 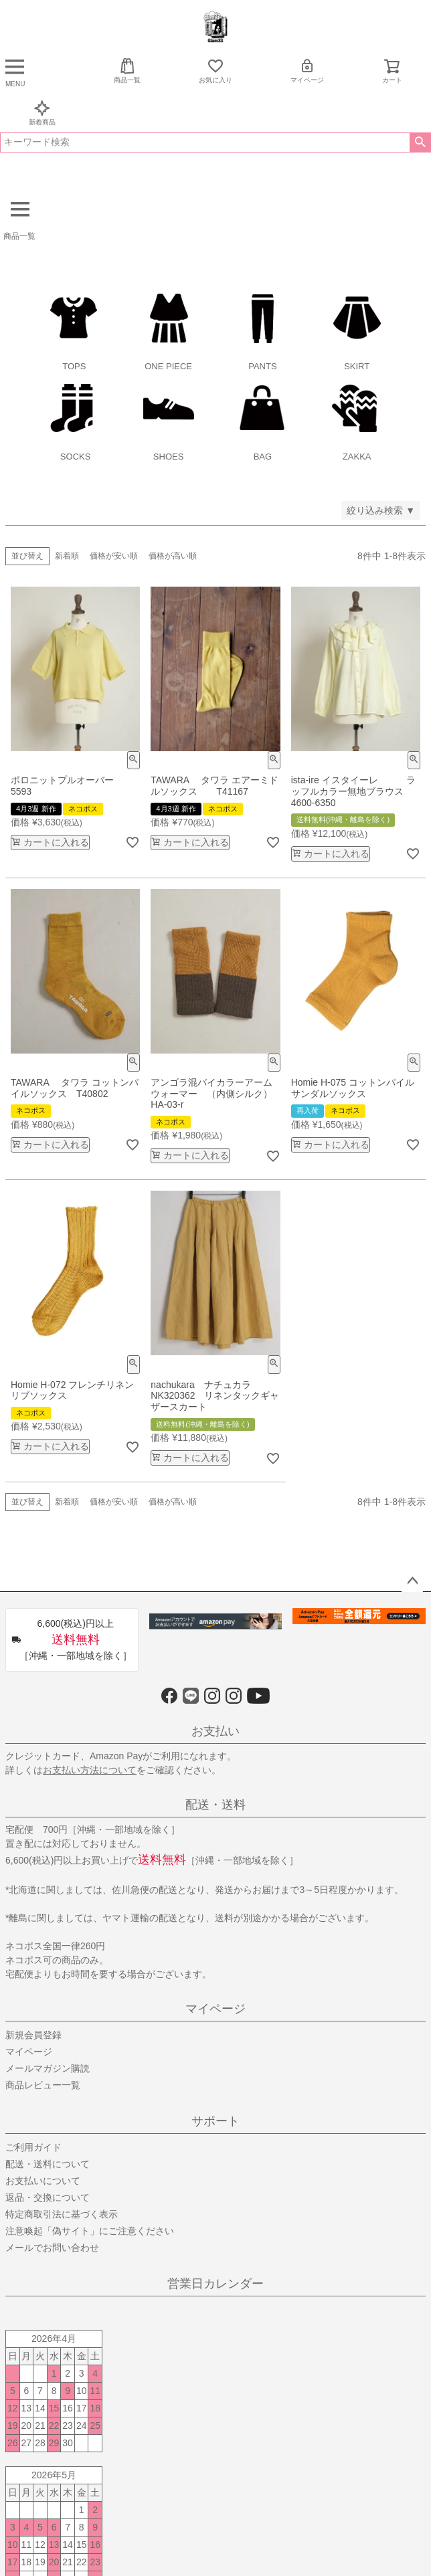 What do you see at coordinates (215, 1804) in the screenshot?
I see `配送・送料` at bounding box center [215, 1804].